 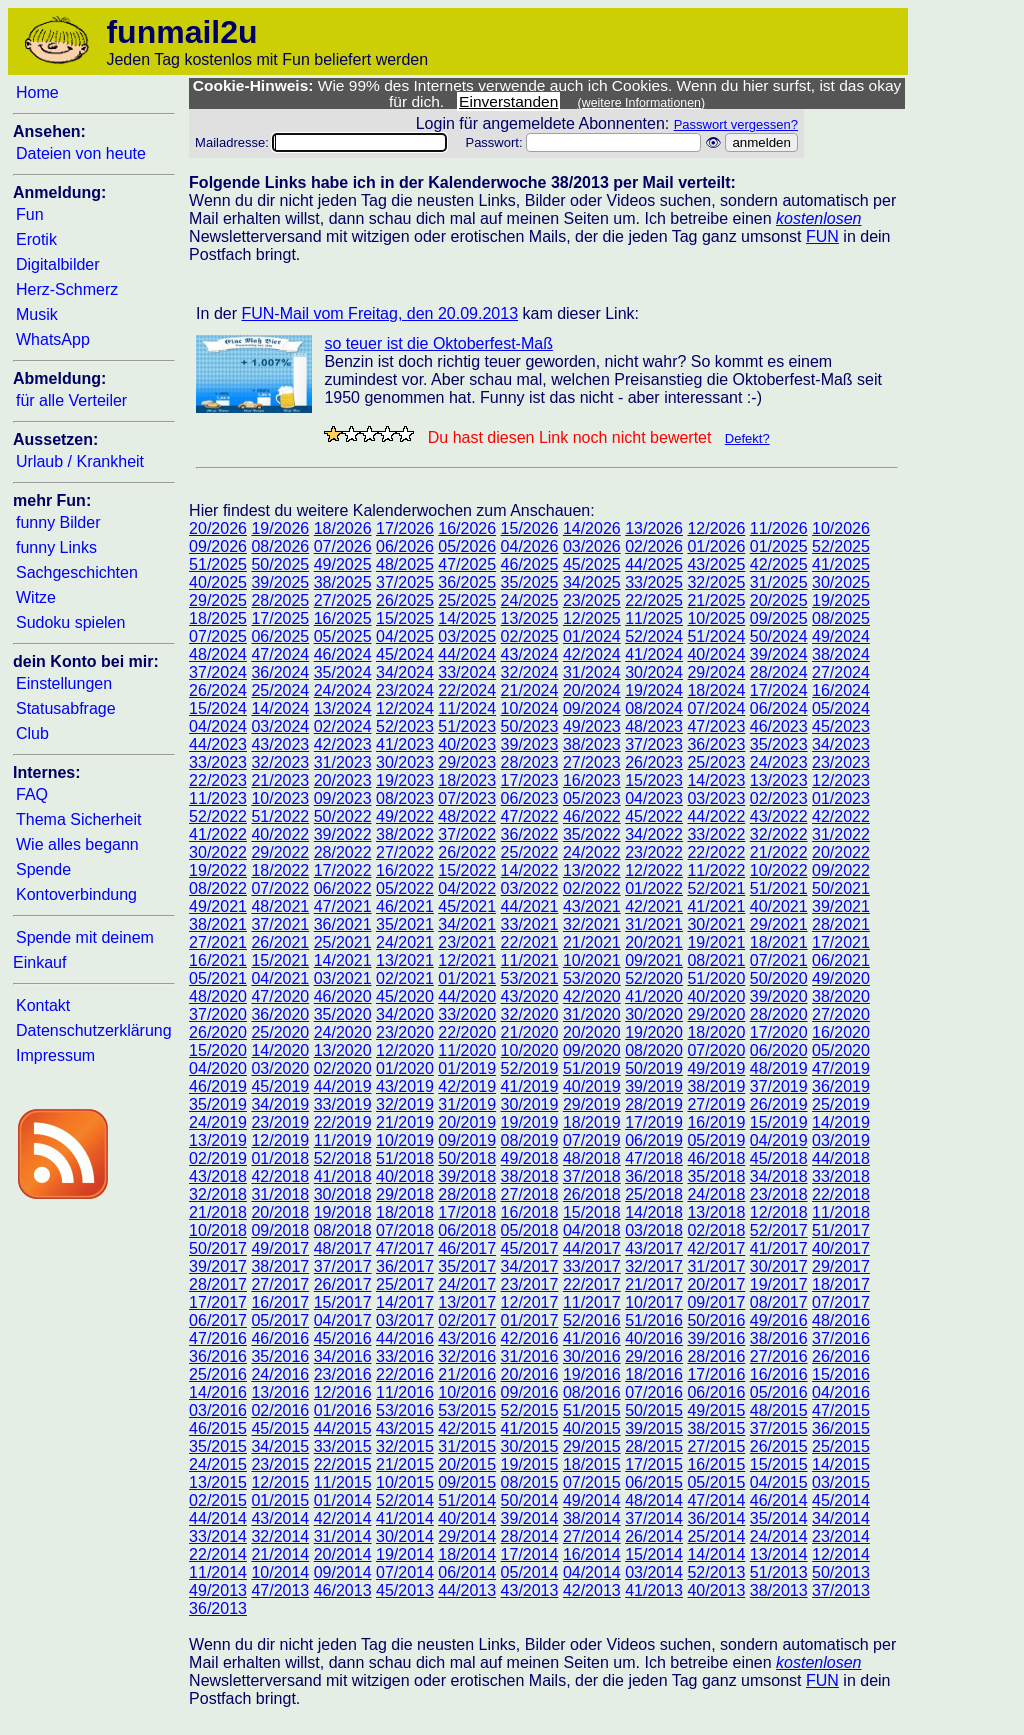 What do you see at coordinates (530, 726) in the screenshot?
I see `50/2023` at bounding box center [530, 726].